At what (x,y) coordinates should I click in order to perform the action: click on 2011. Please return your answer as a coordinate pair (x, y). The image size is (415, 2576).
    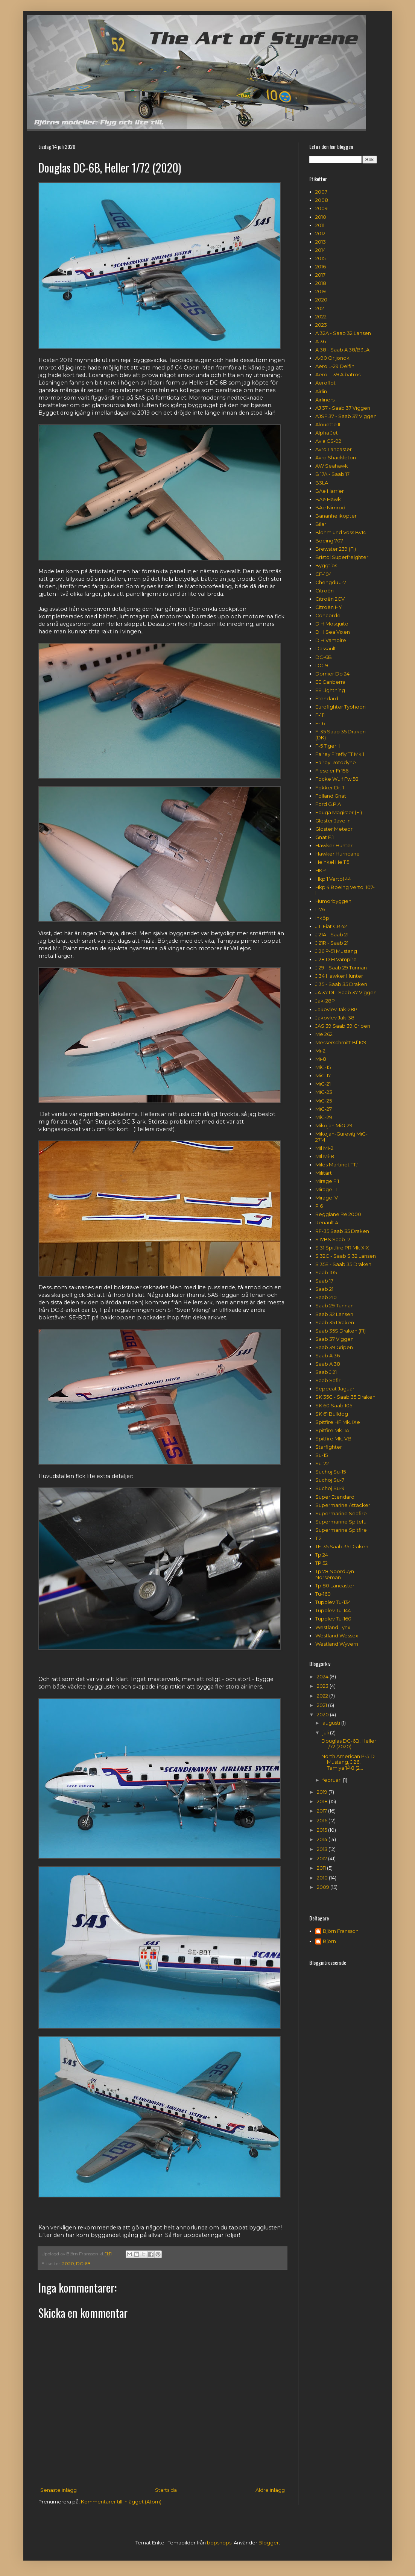
    Looking at the image, I should click on (319, 225).